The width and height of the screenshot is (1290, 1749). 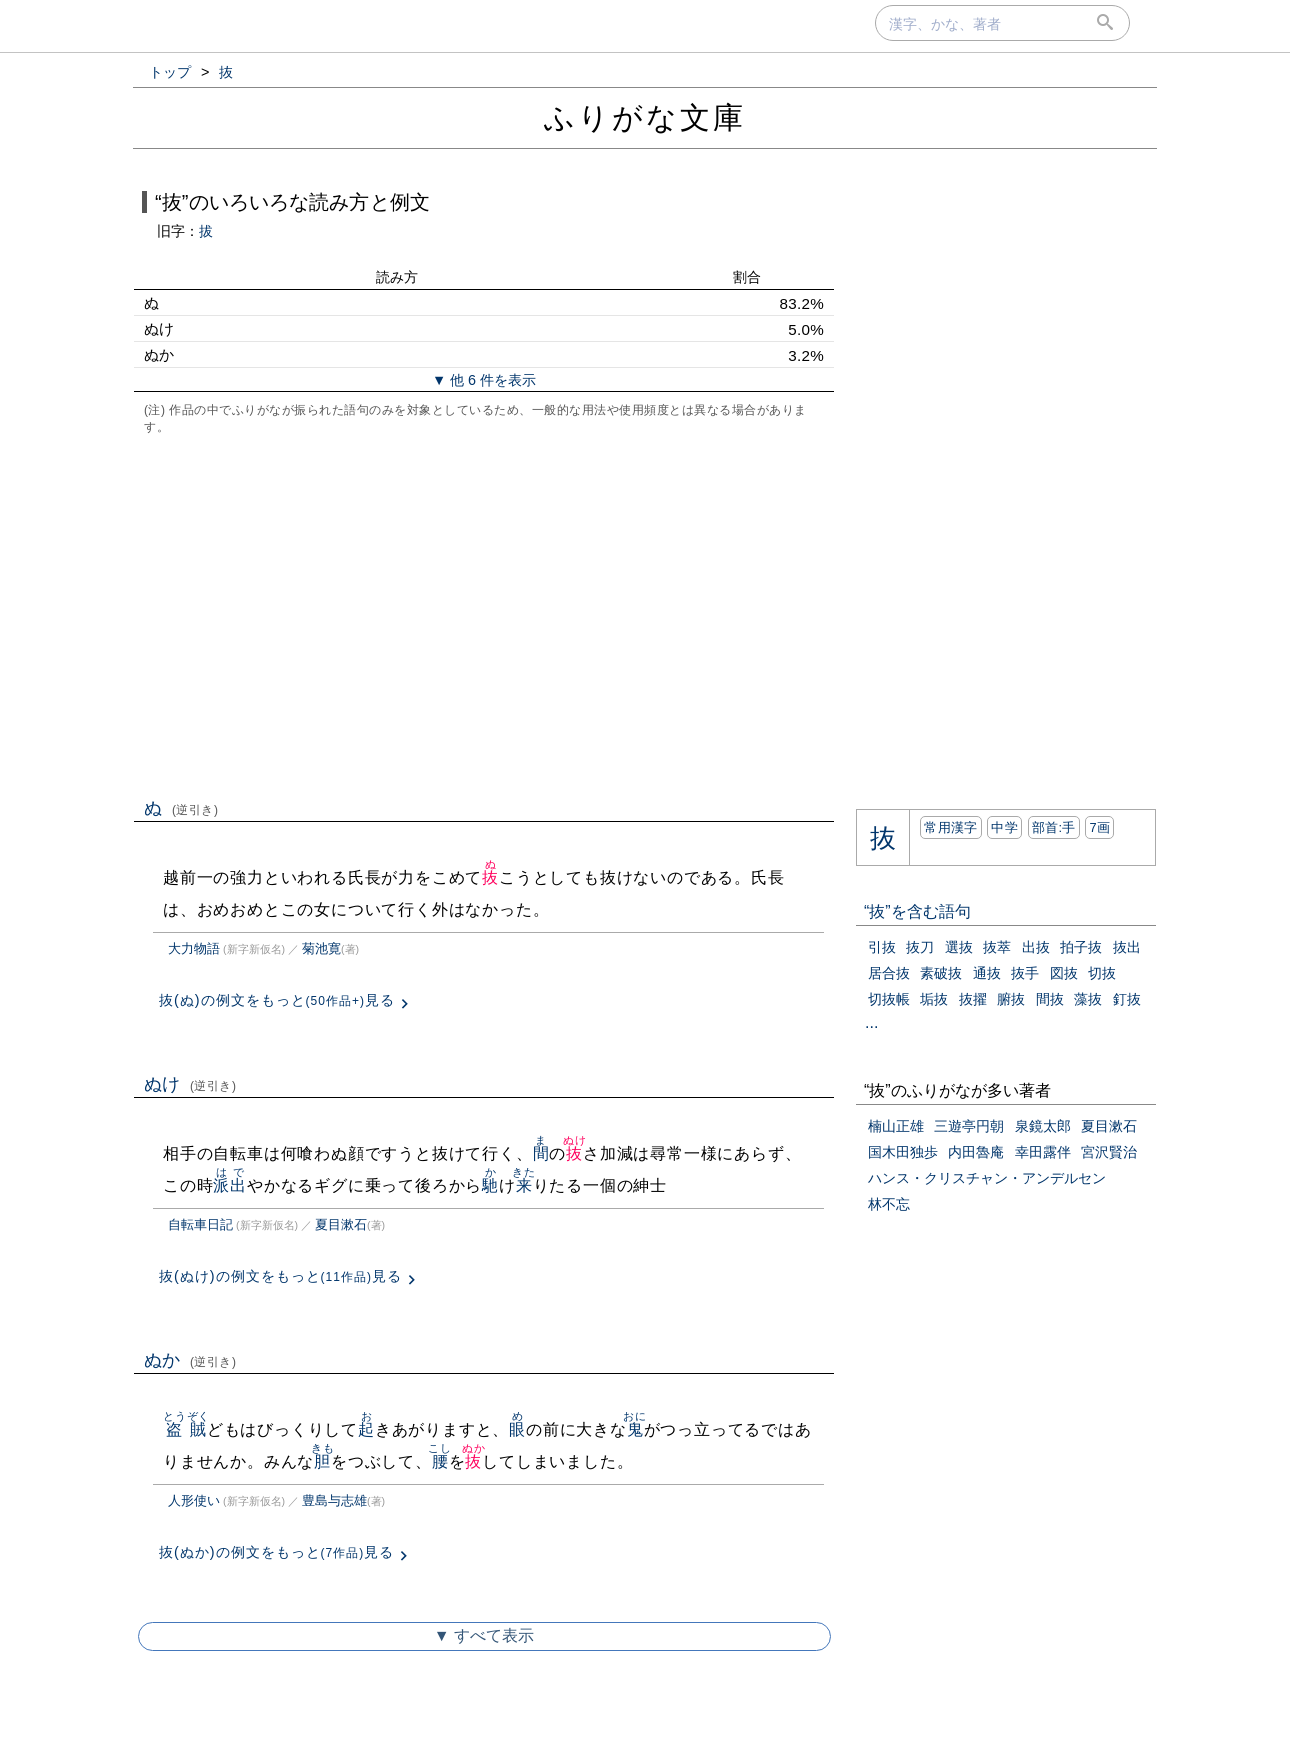 I want to click on 抜刀, so click(x=920, y=947).